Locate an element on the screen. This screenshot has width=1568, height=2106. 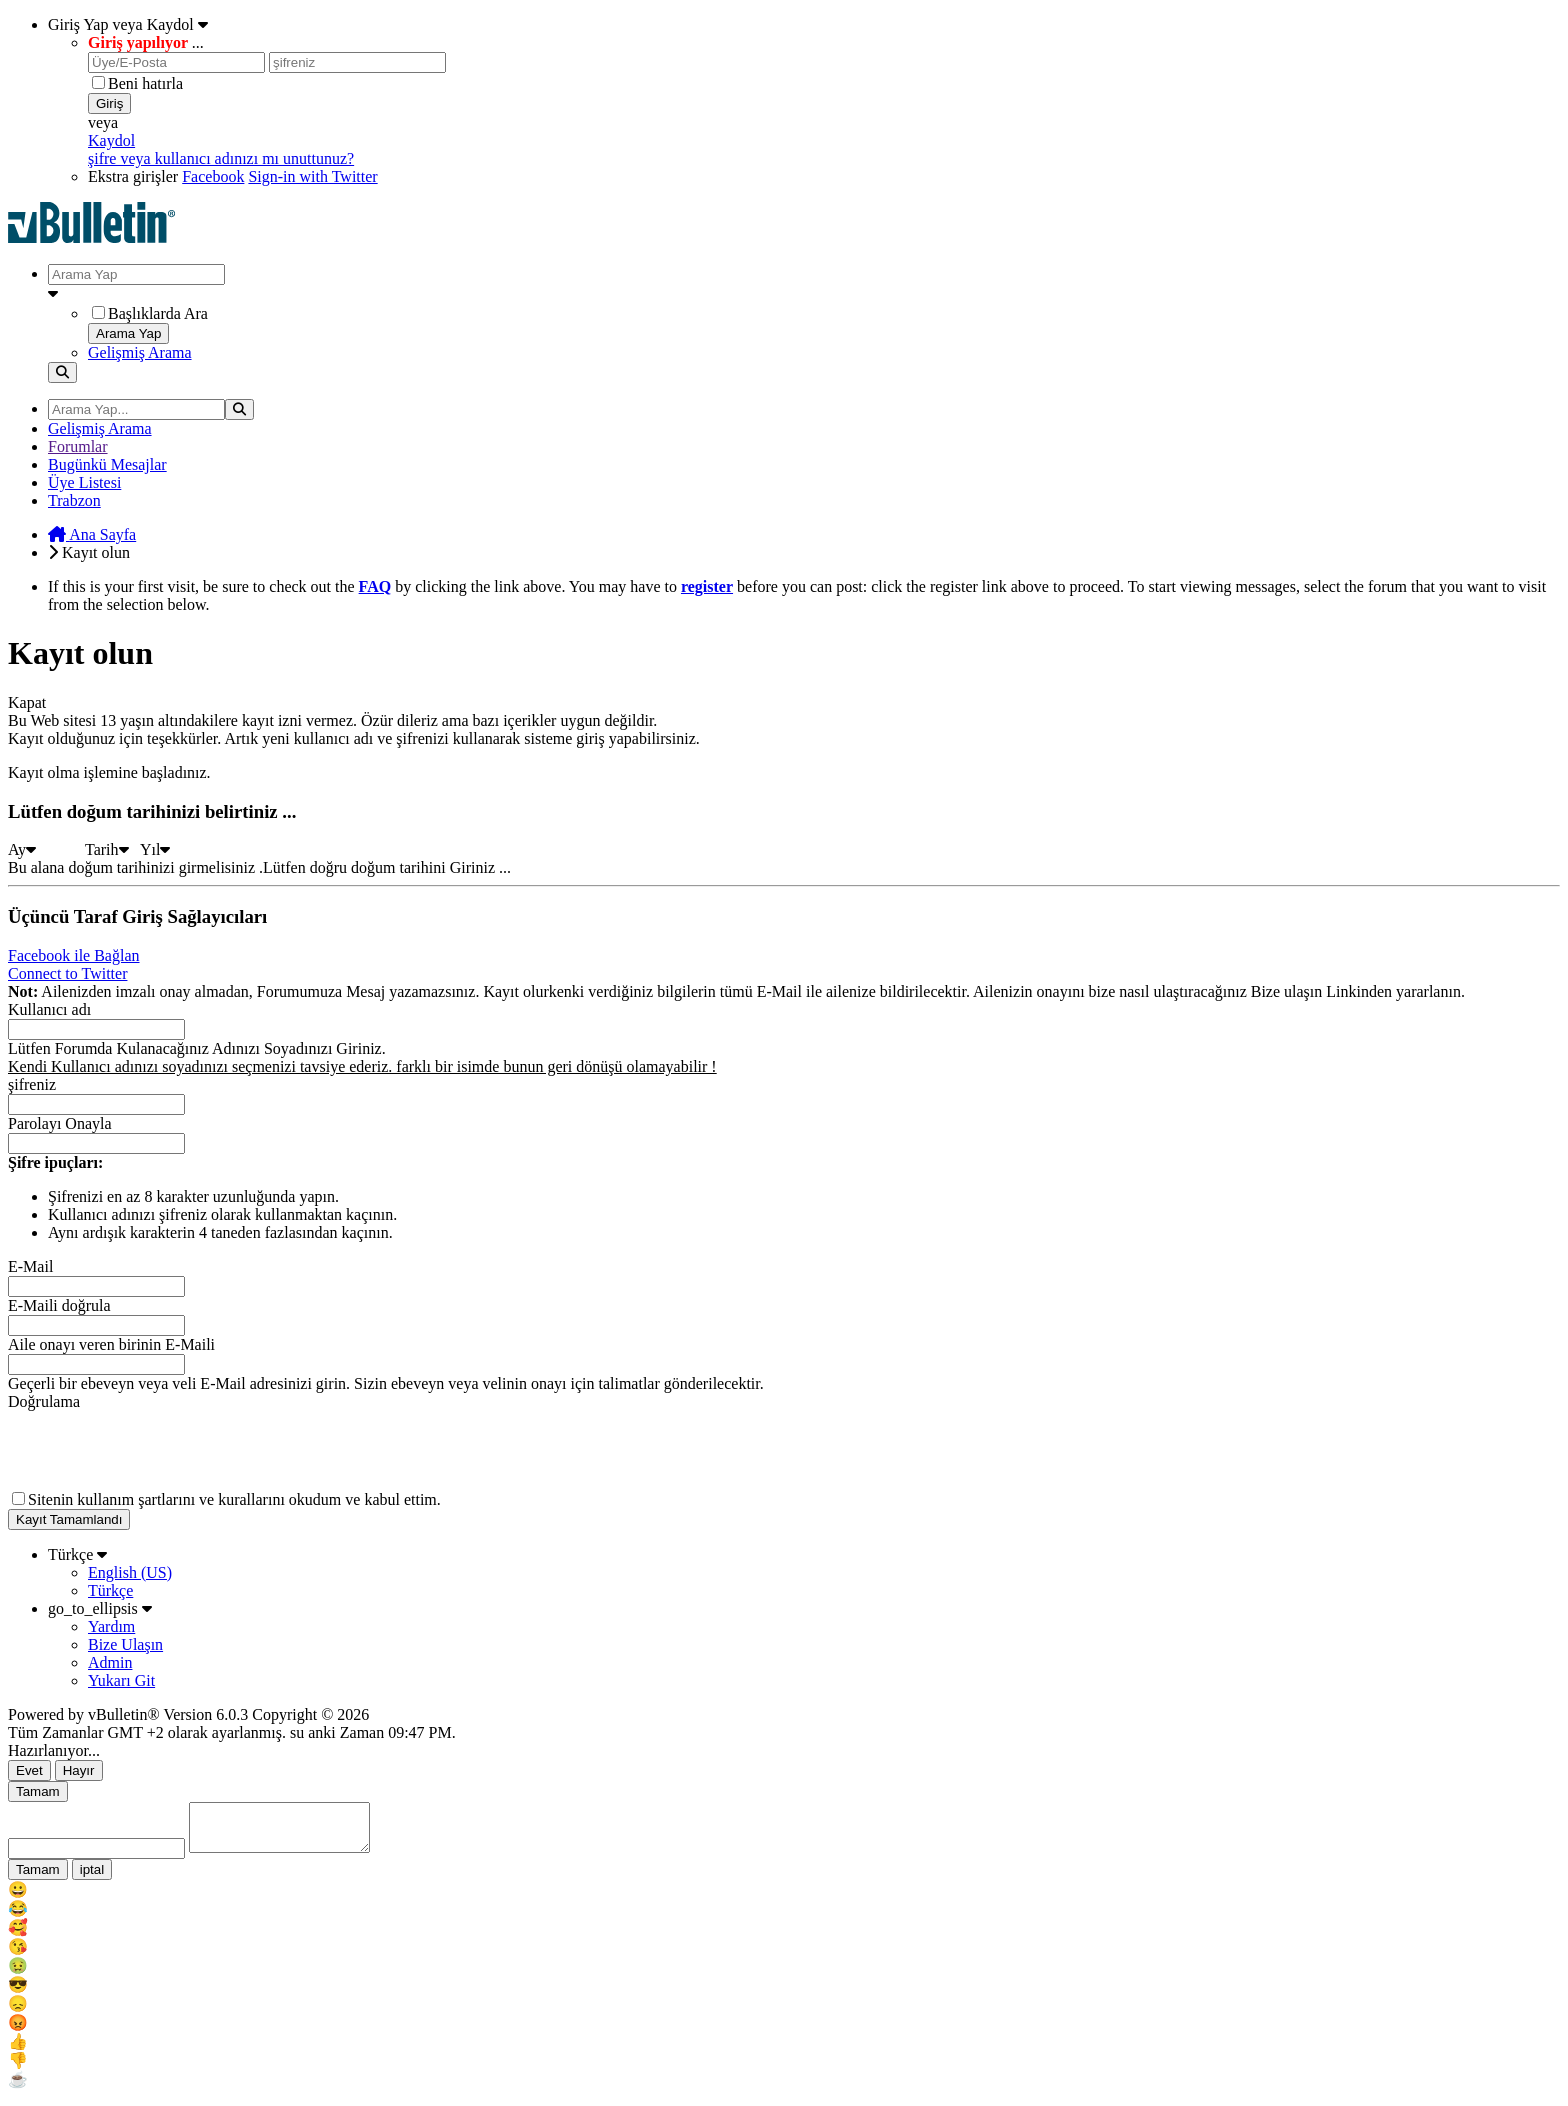
iptal is located at coordinates (92, 1878).